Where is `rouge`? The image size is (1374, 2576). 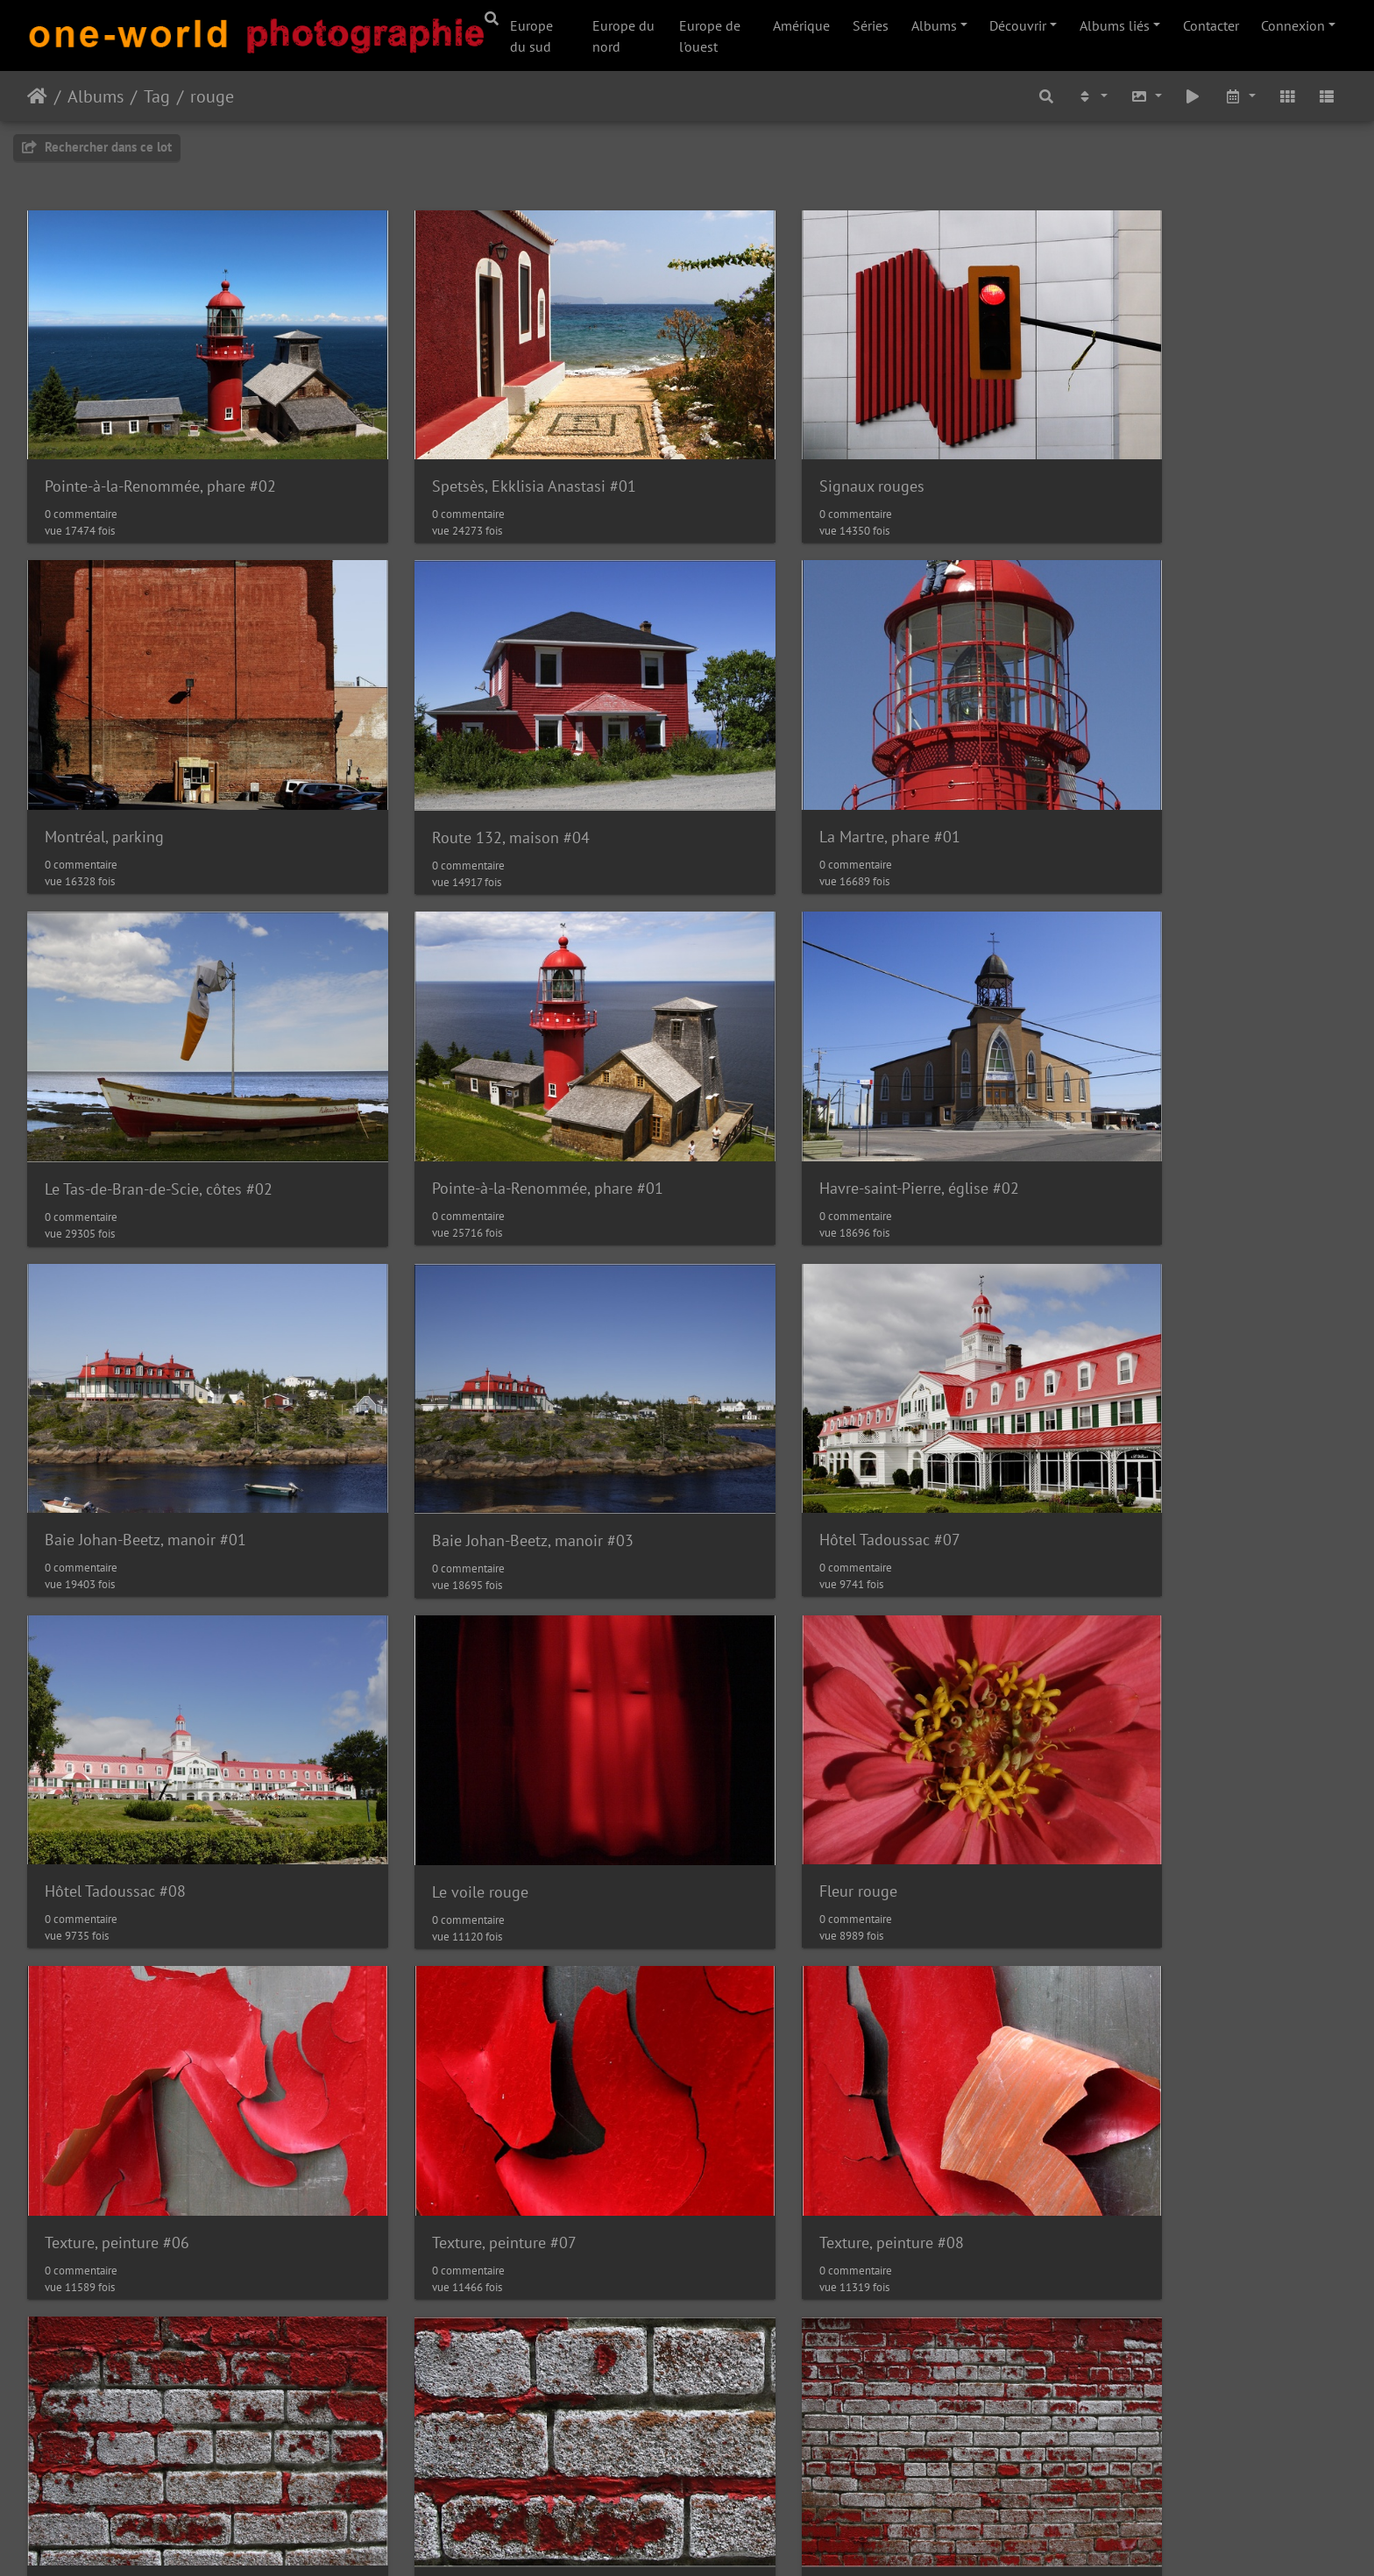 rouge is located at coordinates (212, 96).